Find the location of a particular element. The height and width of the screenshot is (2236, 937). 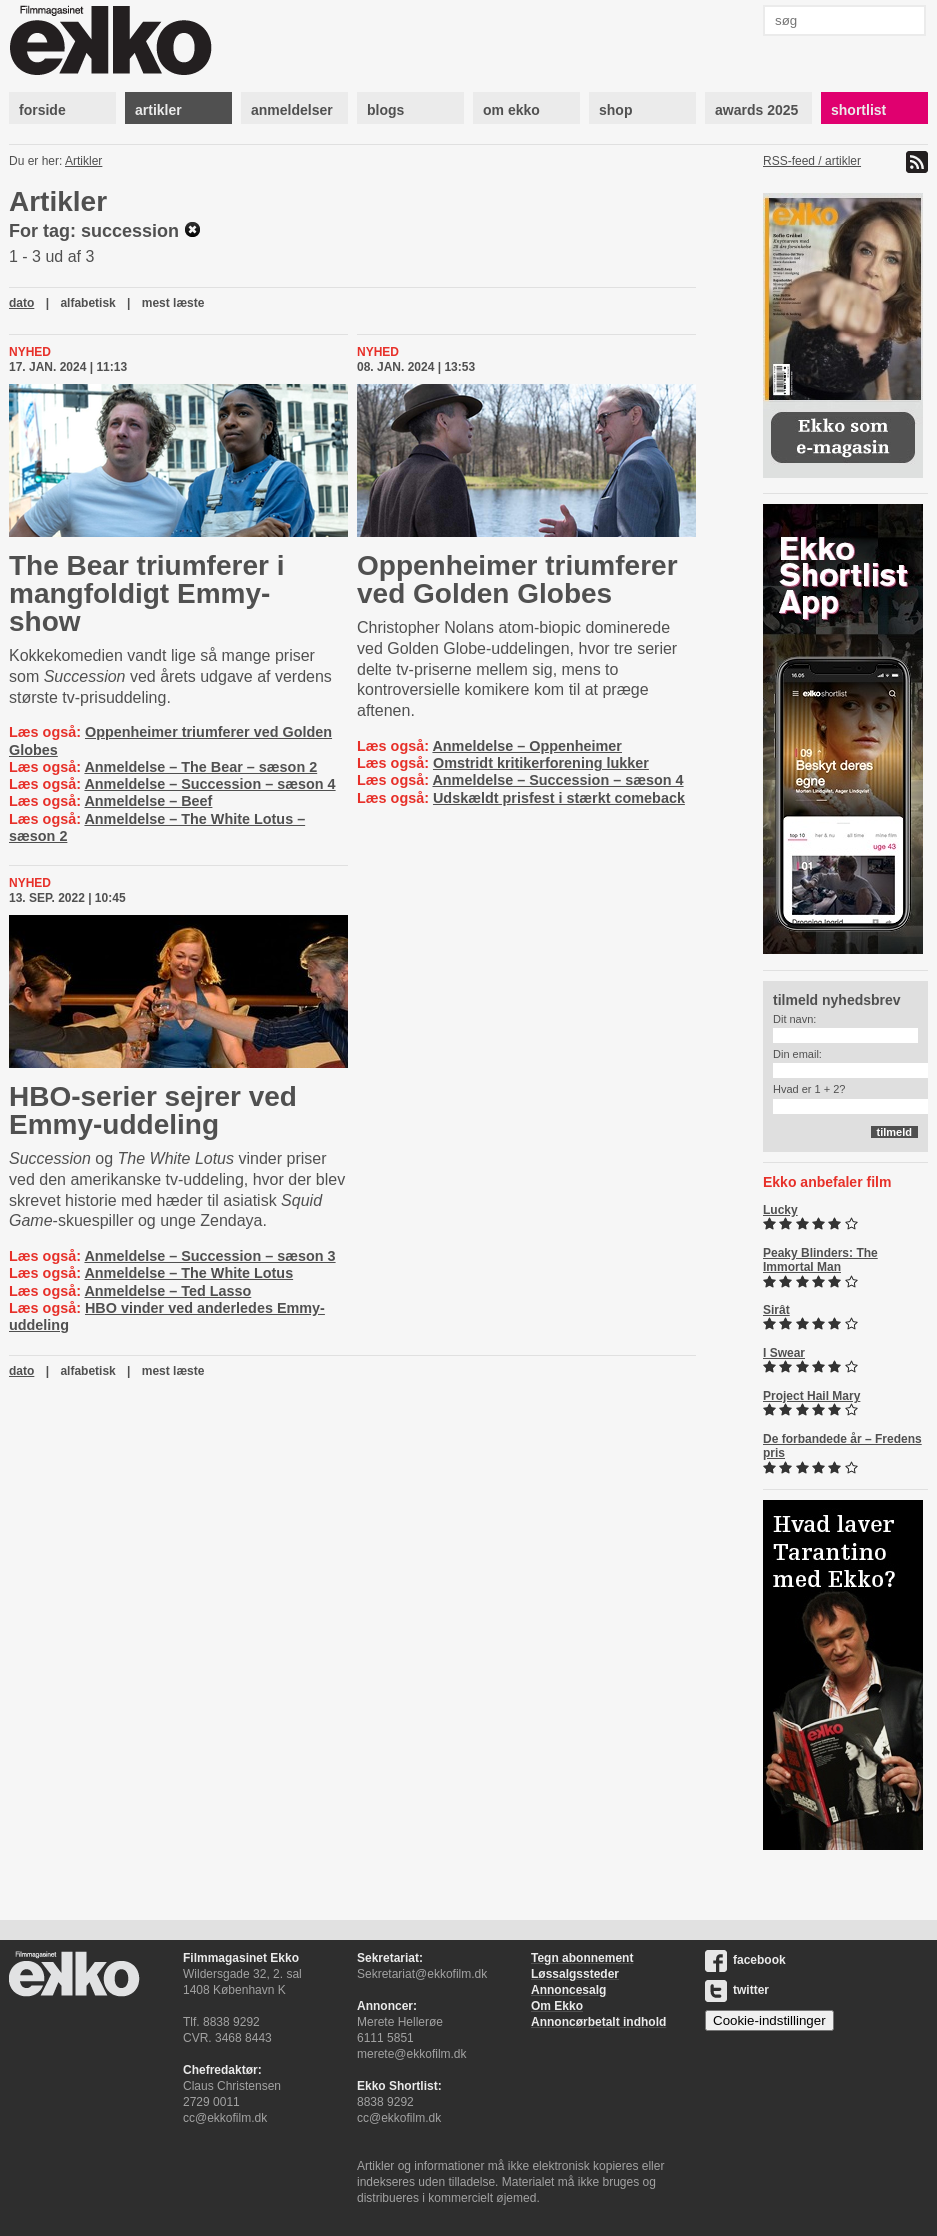

RSS-feed / artikler is located at coordinates (812, 161).